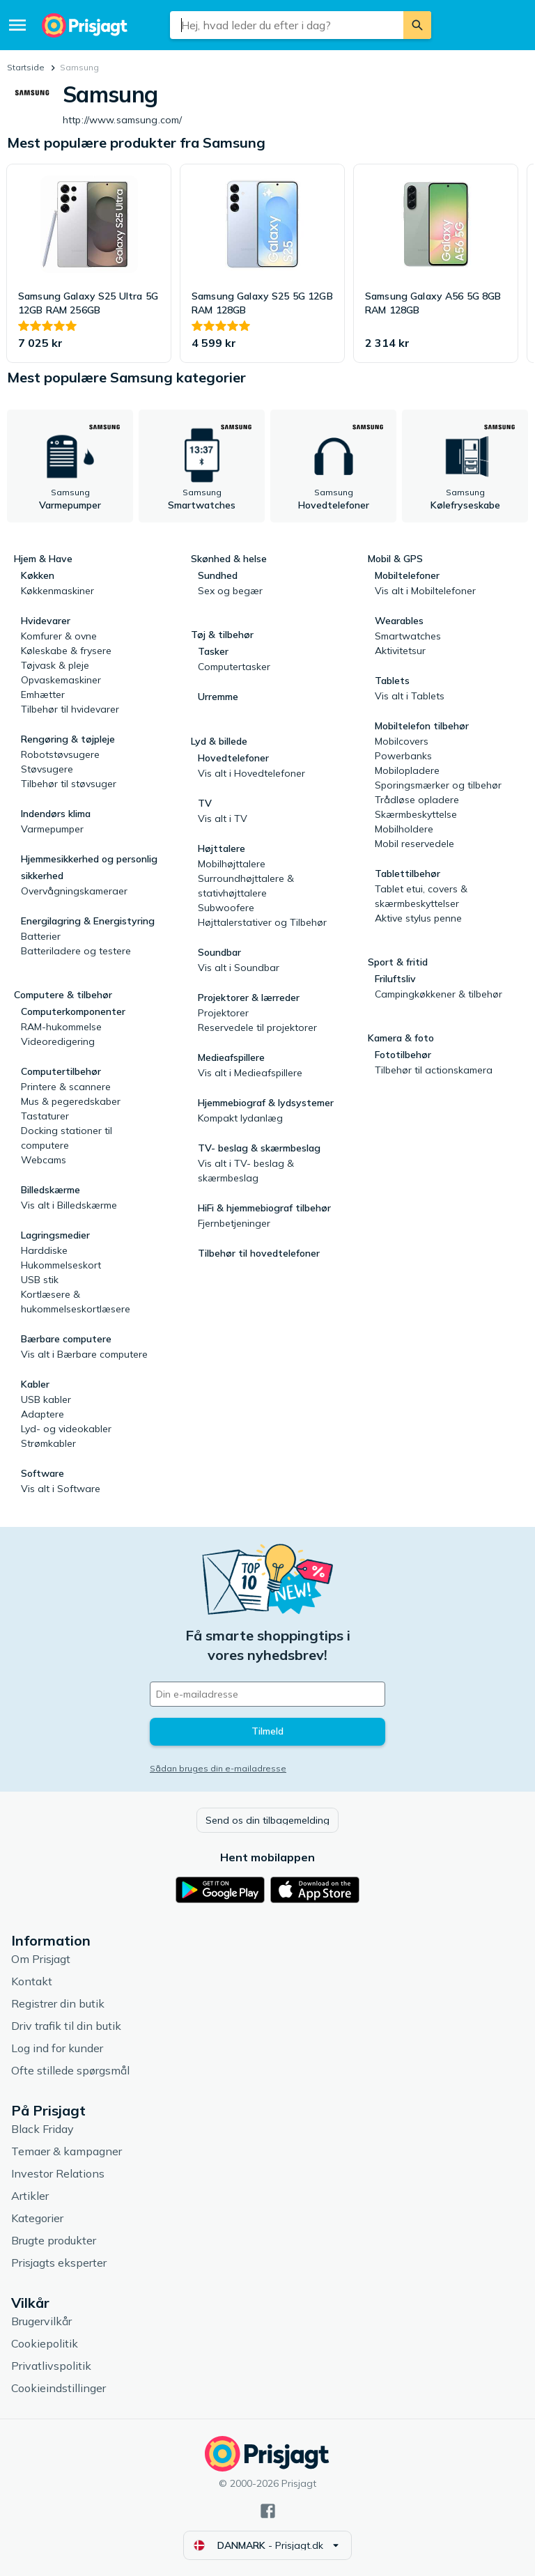  Describe the element at coordinates (59, 636) in the screenshot. I see `Komfurer & ovne` at that location.